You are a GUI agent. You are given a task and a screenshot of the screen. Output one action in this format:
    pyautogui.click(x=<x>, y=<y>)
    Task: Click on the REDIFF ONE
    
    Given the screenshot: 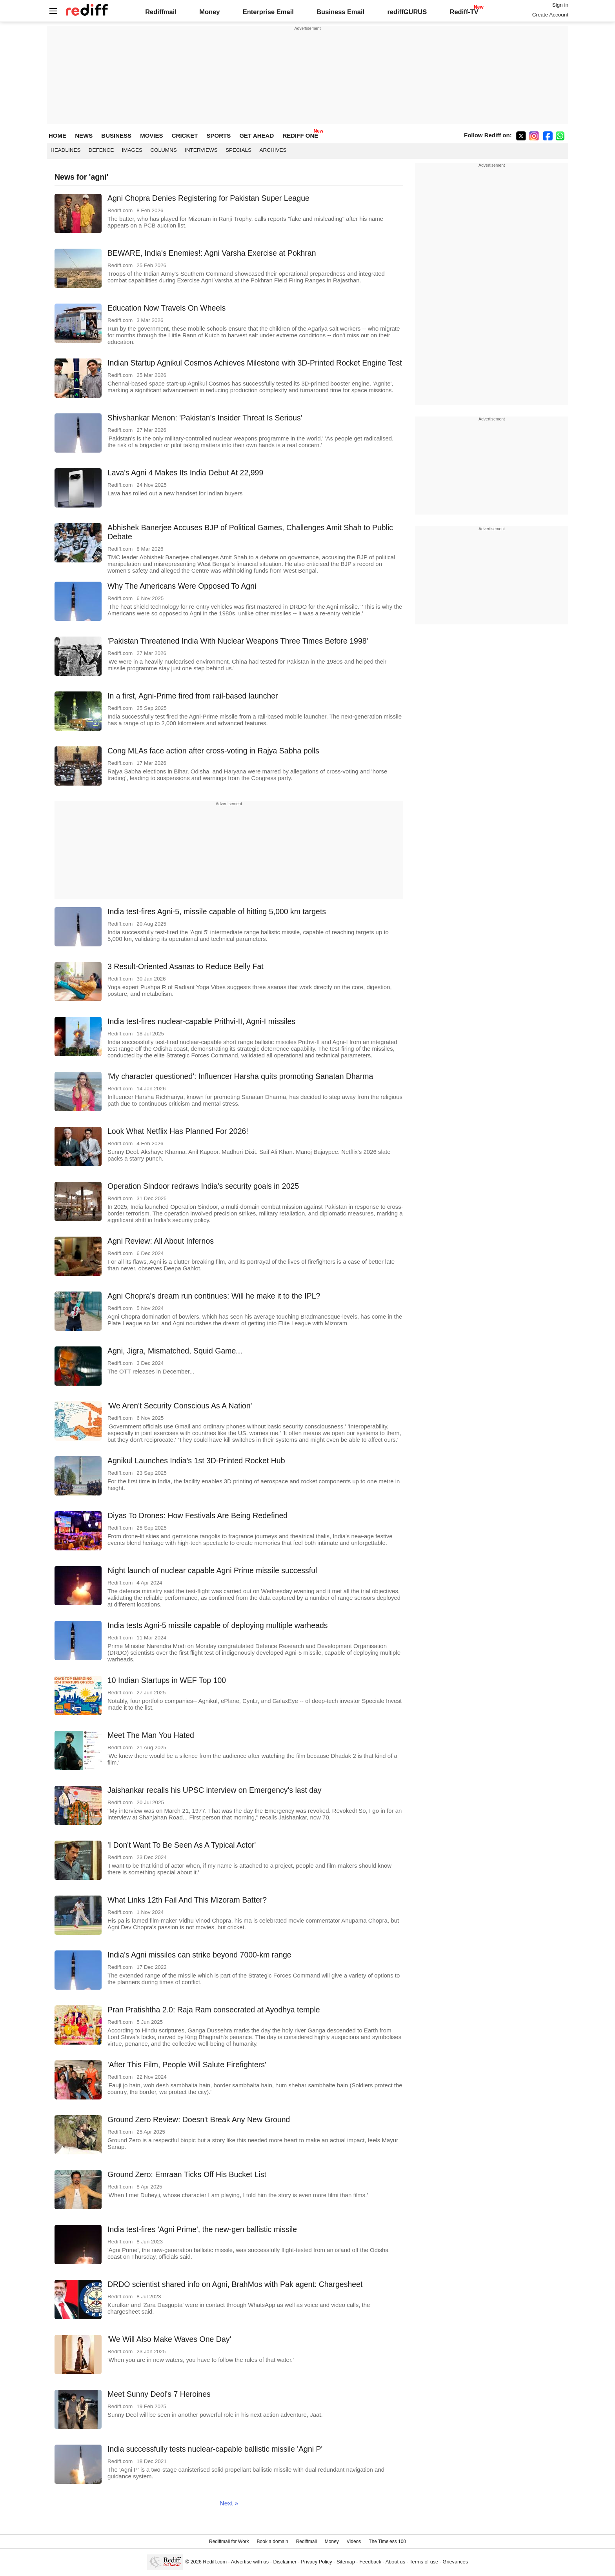 What is the action you would take?
    pyautogui.click(x=300, y=135)
    